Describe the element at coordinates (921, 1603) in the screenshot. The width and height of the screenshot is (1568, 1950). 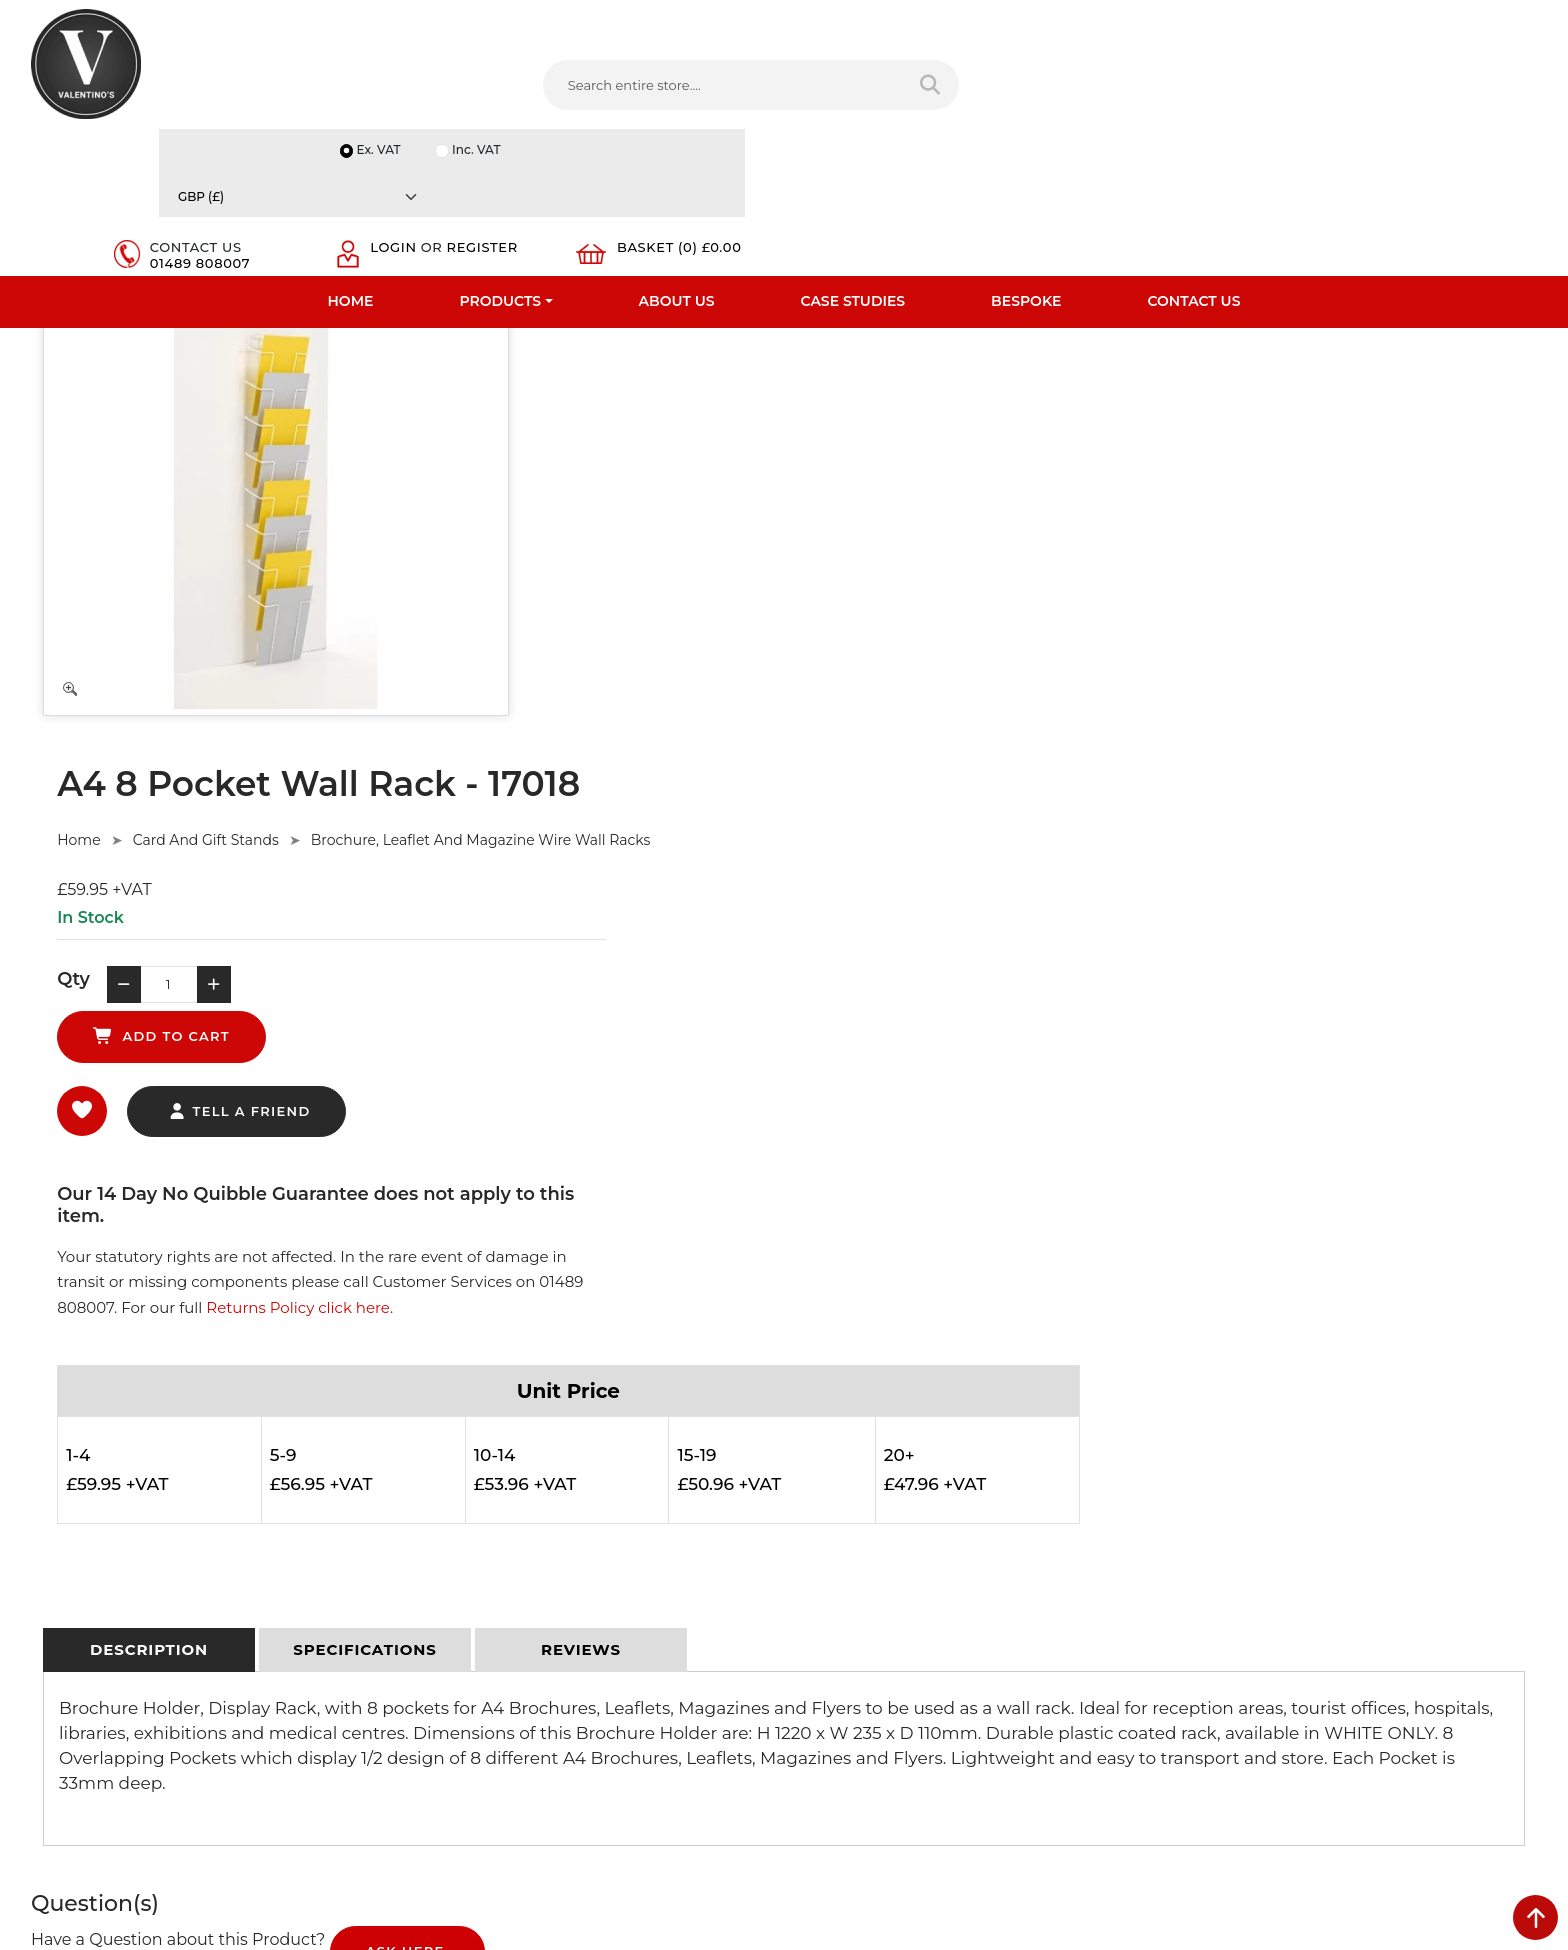
I see `info(at)valentinosdisplays.com` at that location.